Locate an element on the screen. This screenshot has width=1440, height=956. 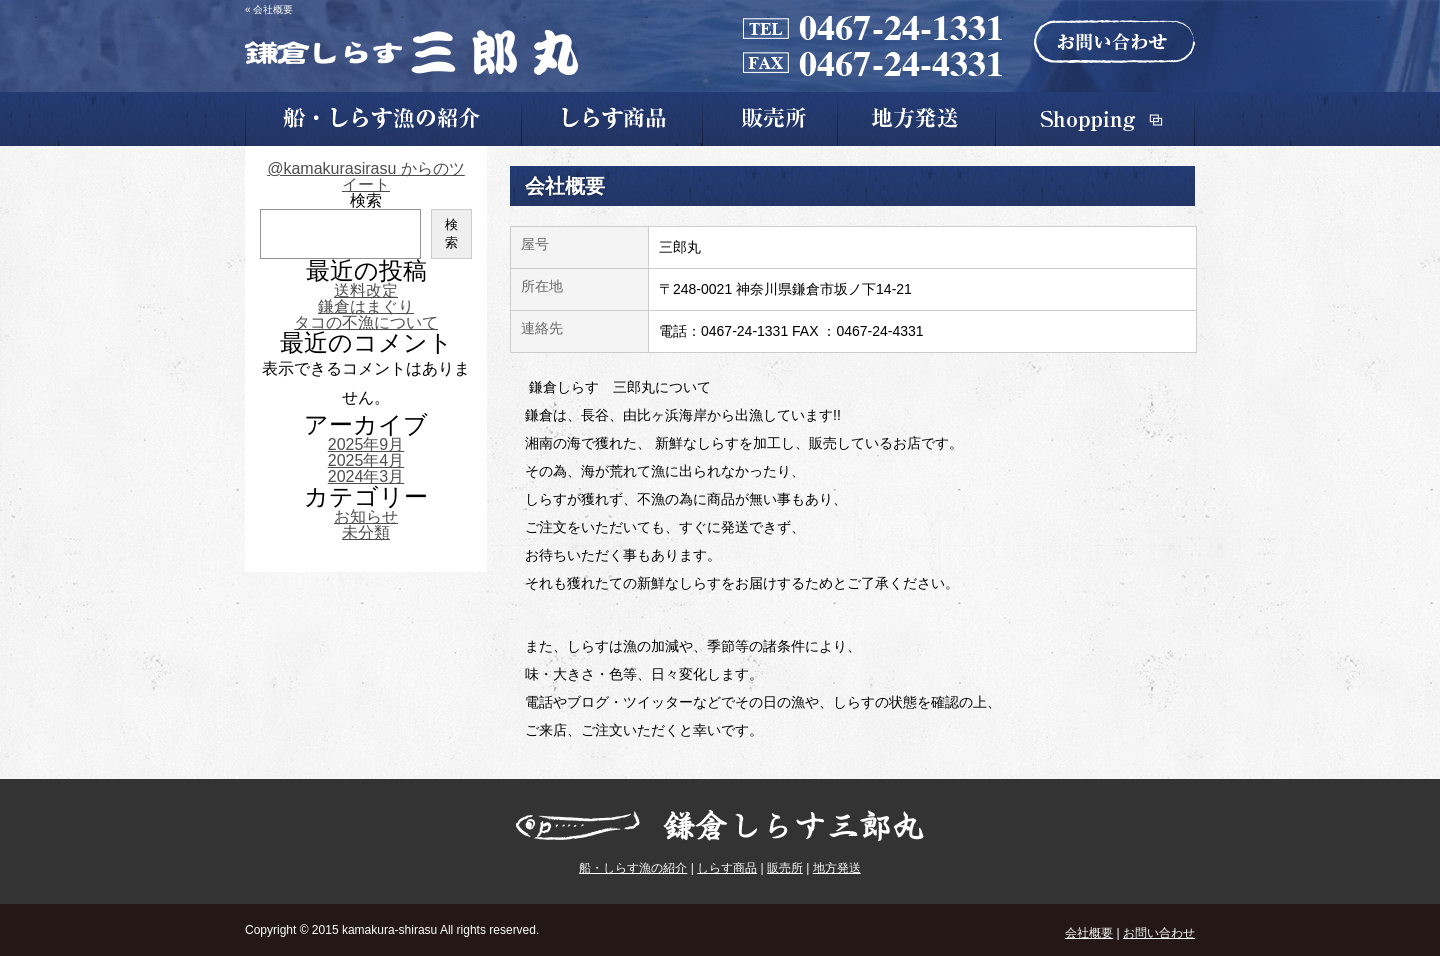
未分類 is located at coordinates (366, 532).